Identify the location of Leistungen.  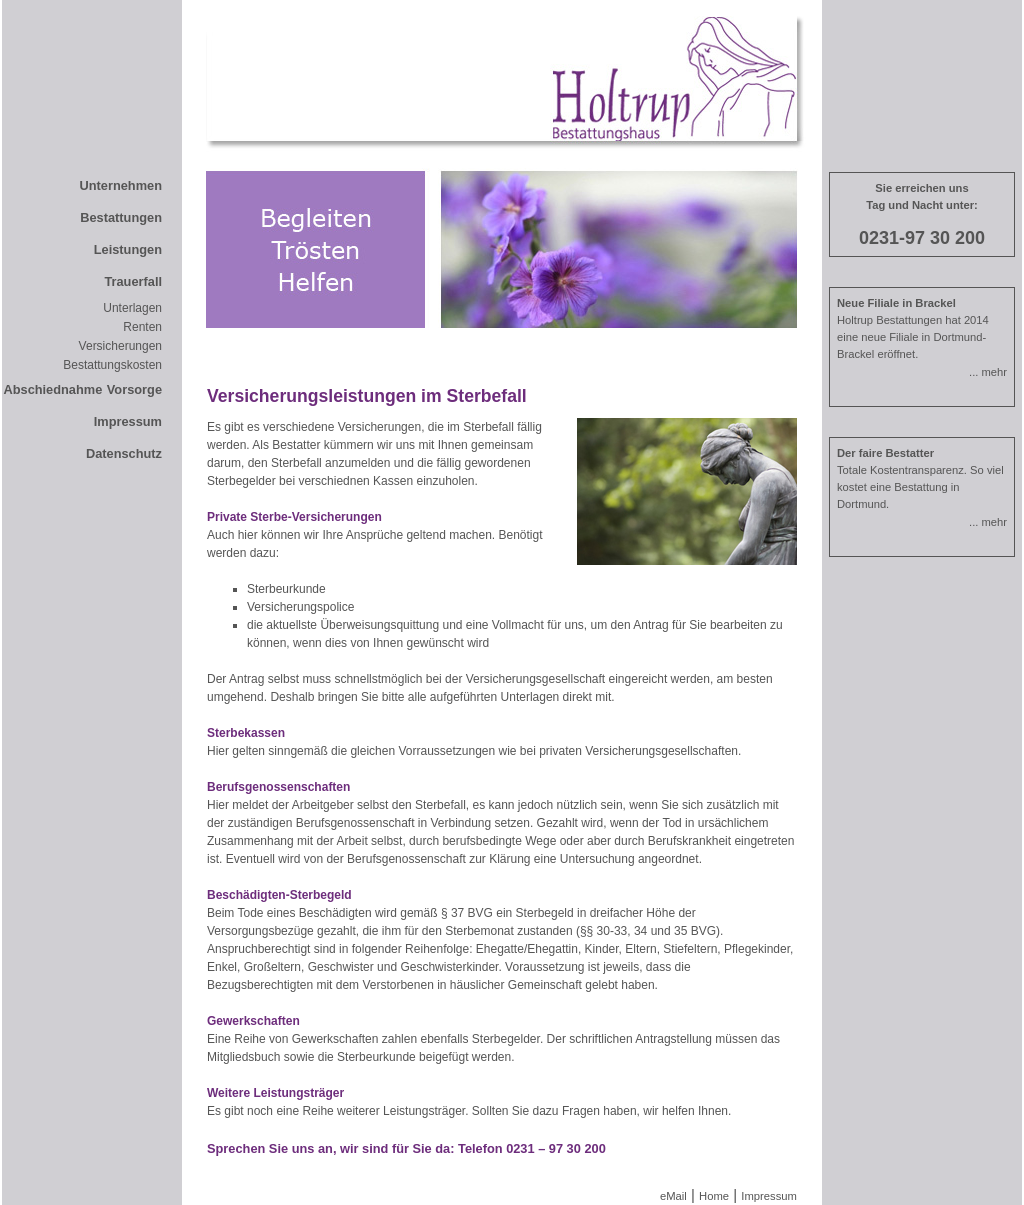
(128, 249).